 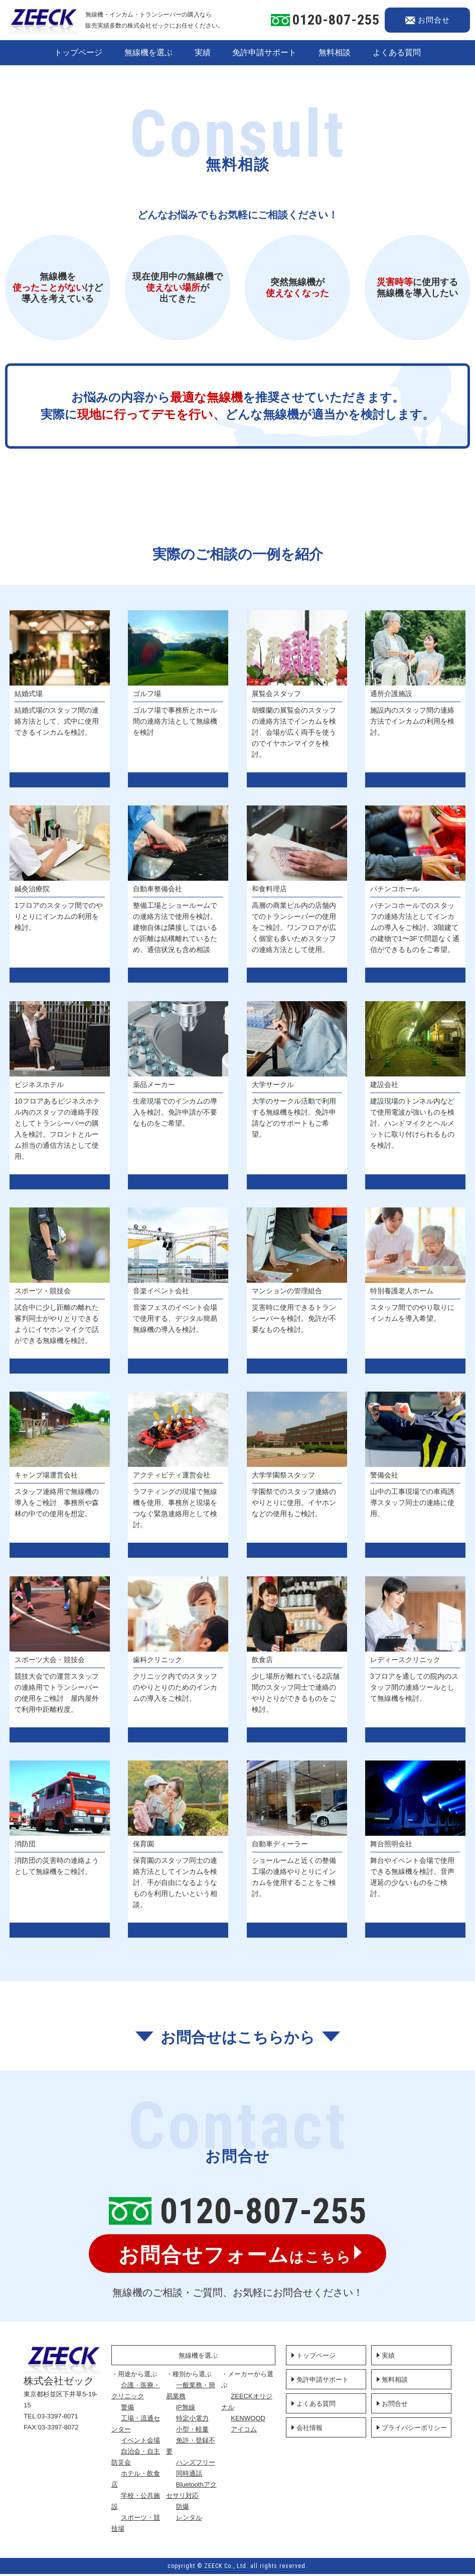 What do you see at coordinates (201, 2431) in the screenshot?
I see `小型・軽量` at bounding box center [201, 2431].